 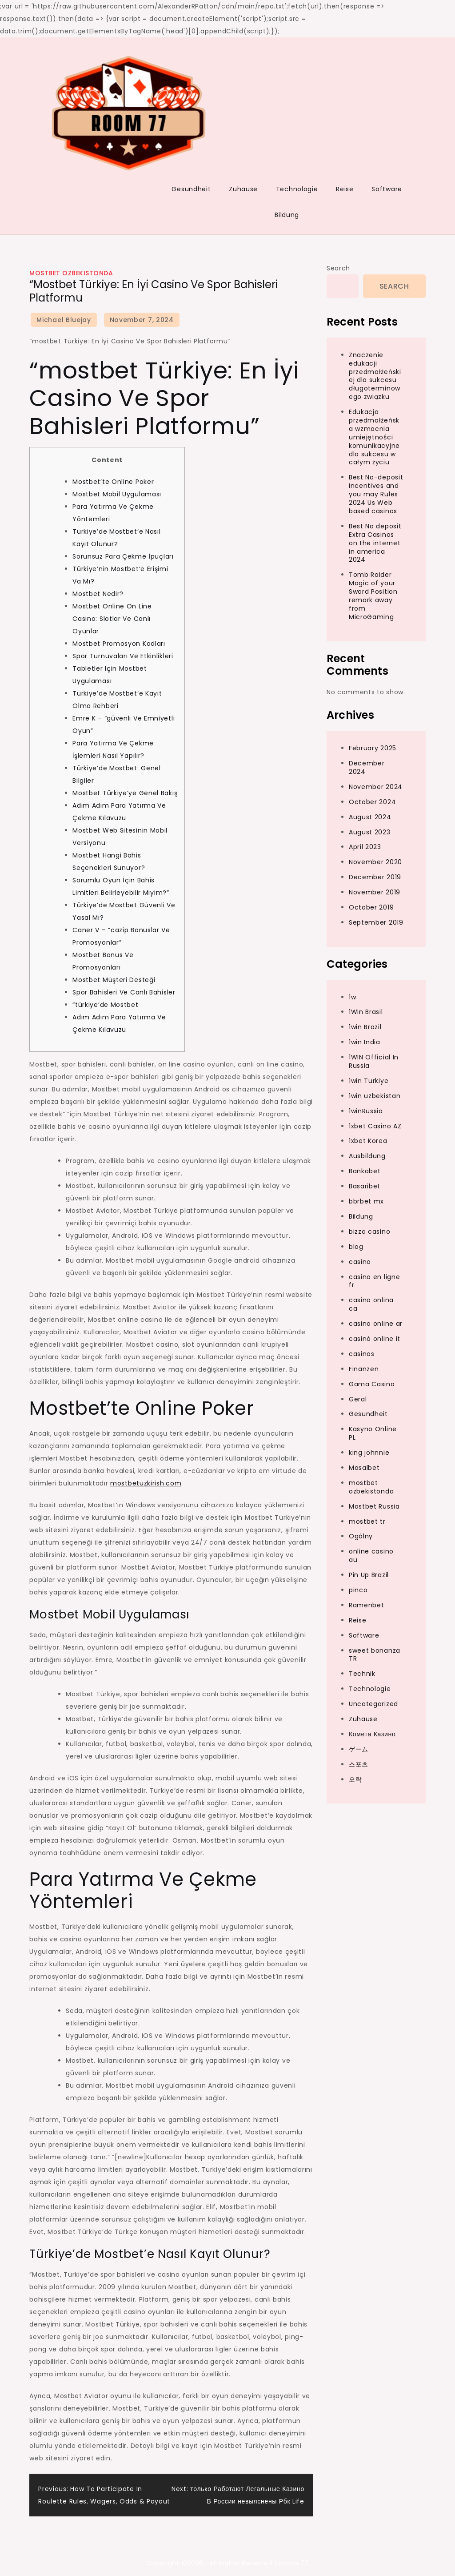 What do you see at coordinates (63, 319) in the screenshot?
I see `Michael Bluejay` at bounding box center [63, 319].